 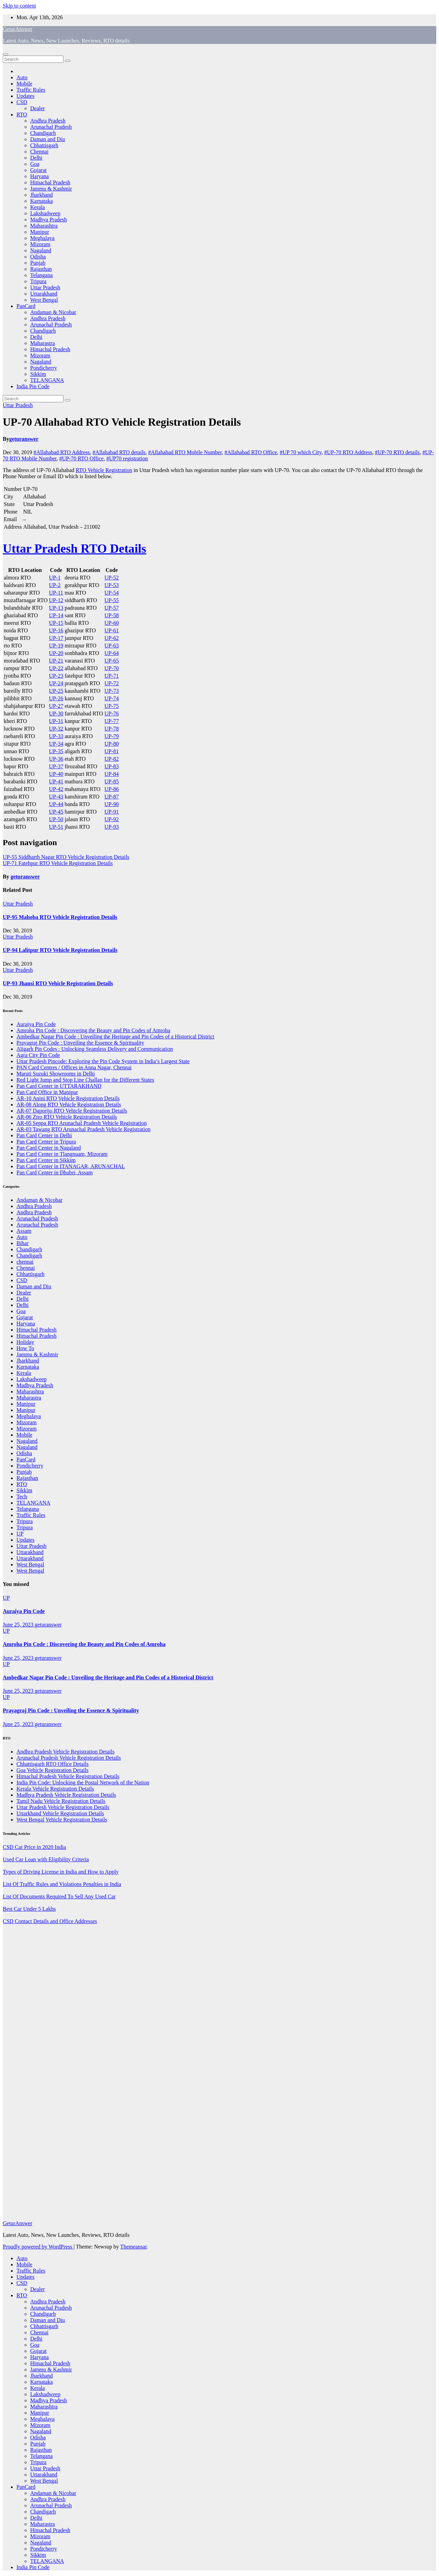 I want to click on Holiday, so click(x=25, y=1342).